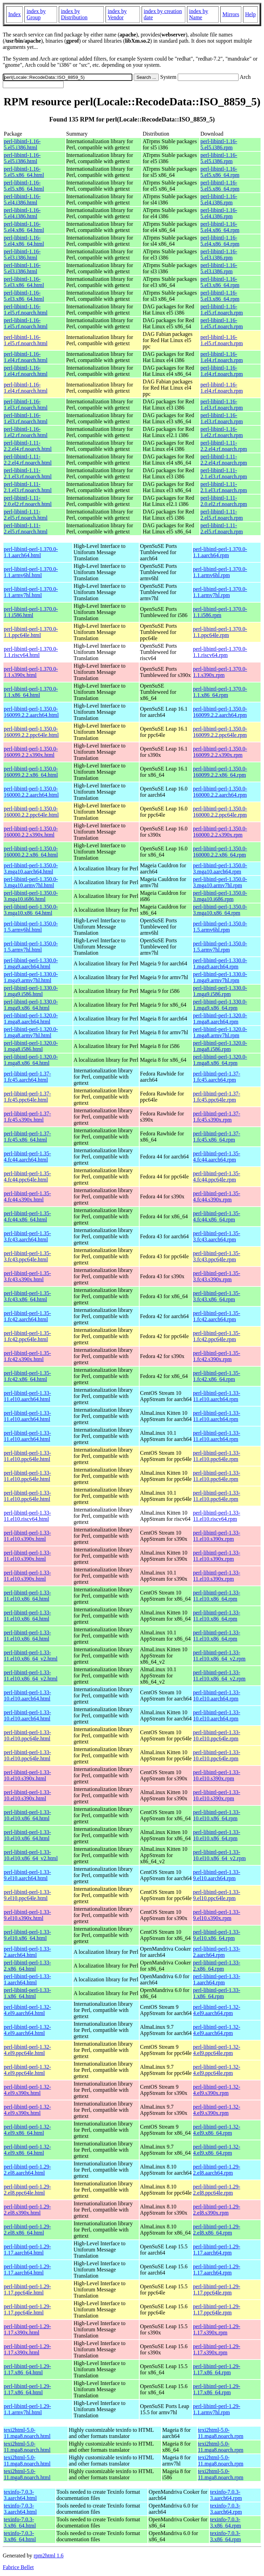 This screenshot has height=2576, width=264. Describe the element at coordinates (221, 357) in the screenshot. I see `perl-libintl-1.16-1.el4.rf.noarch.rpm` at that location.